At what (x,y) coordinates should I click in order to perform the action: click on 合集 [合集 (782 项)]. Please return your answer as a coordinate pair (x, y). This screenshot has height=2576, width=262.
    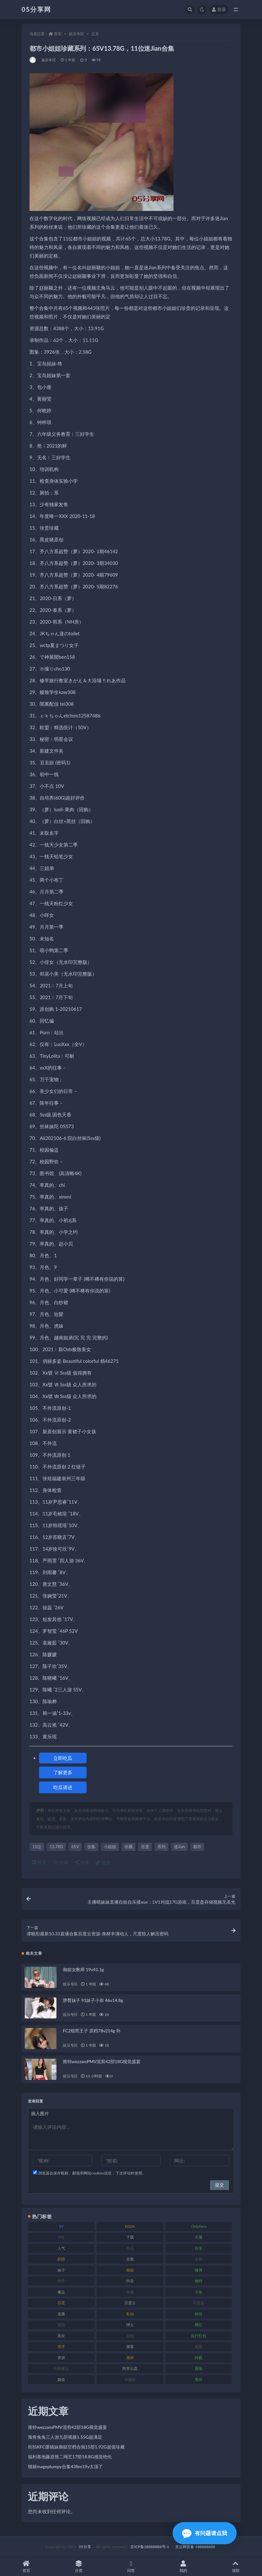
    Looking at the image, I should click on (130, 2259).